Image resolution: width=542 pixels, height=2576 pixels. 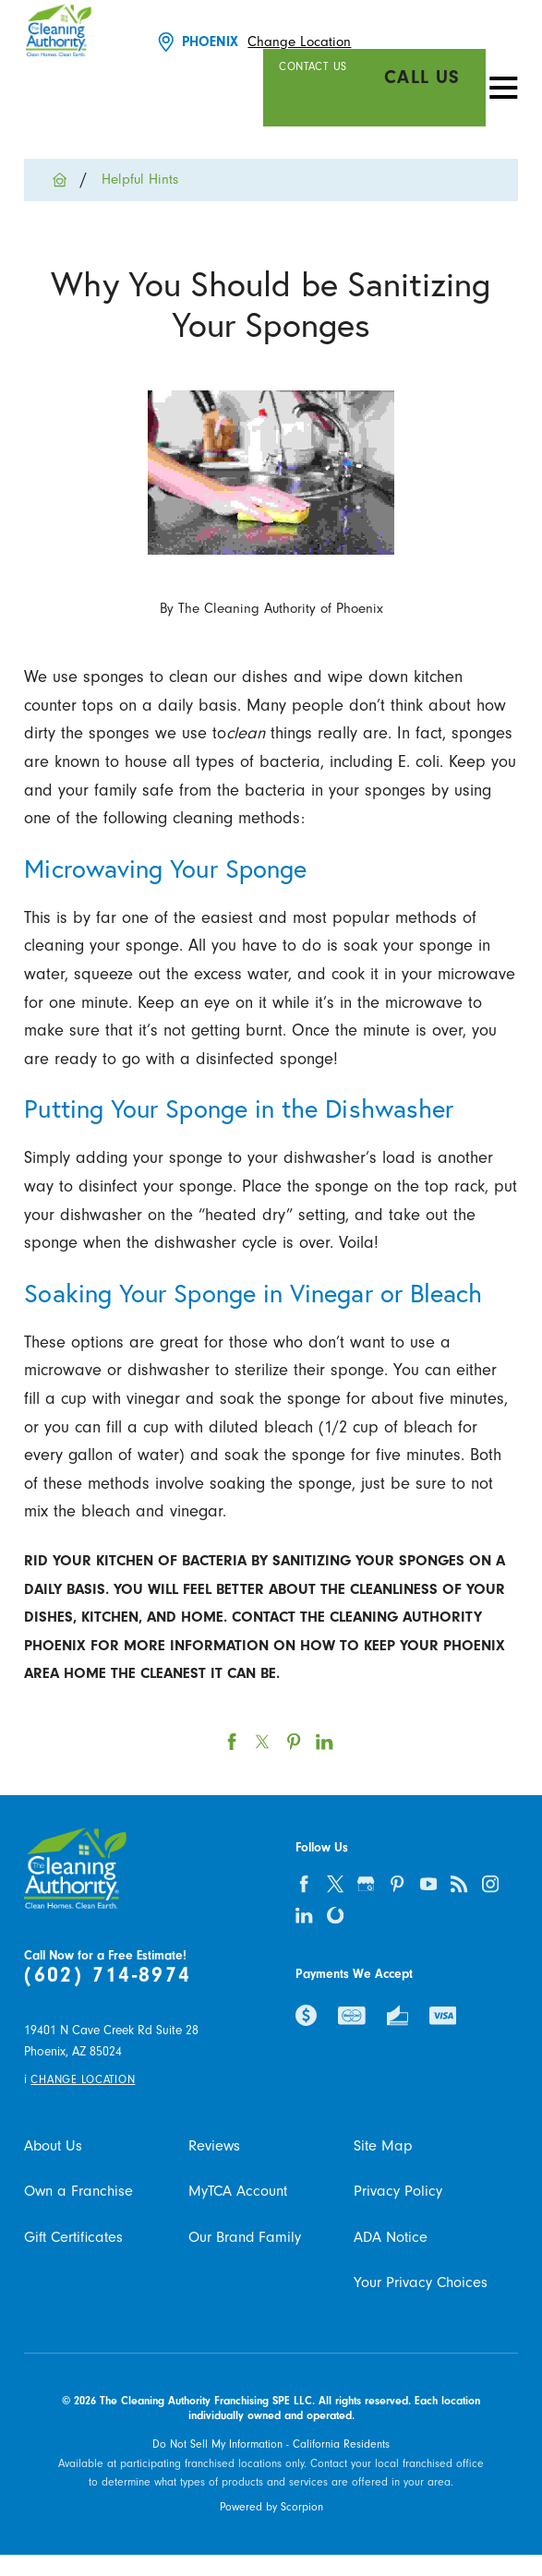 What do you see at coordinates (335, 1884) in the screenshot?
I see `[twitter]` at bounding box center [335, 1884].